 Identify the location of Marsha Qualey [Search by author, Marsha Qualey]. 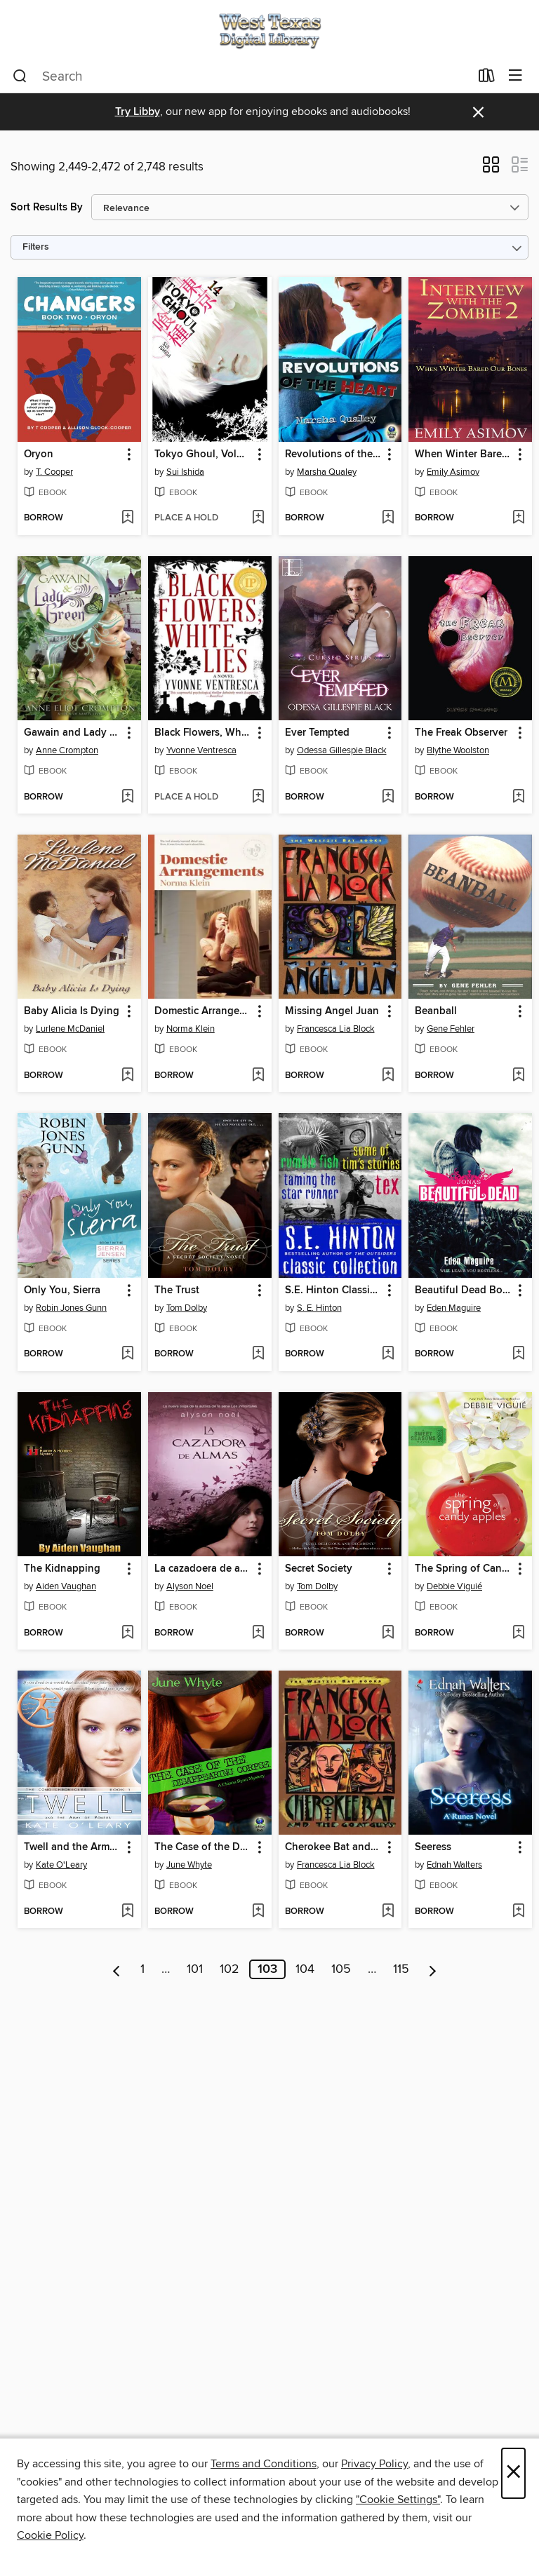
(327, 472).